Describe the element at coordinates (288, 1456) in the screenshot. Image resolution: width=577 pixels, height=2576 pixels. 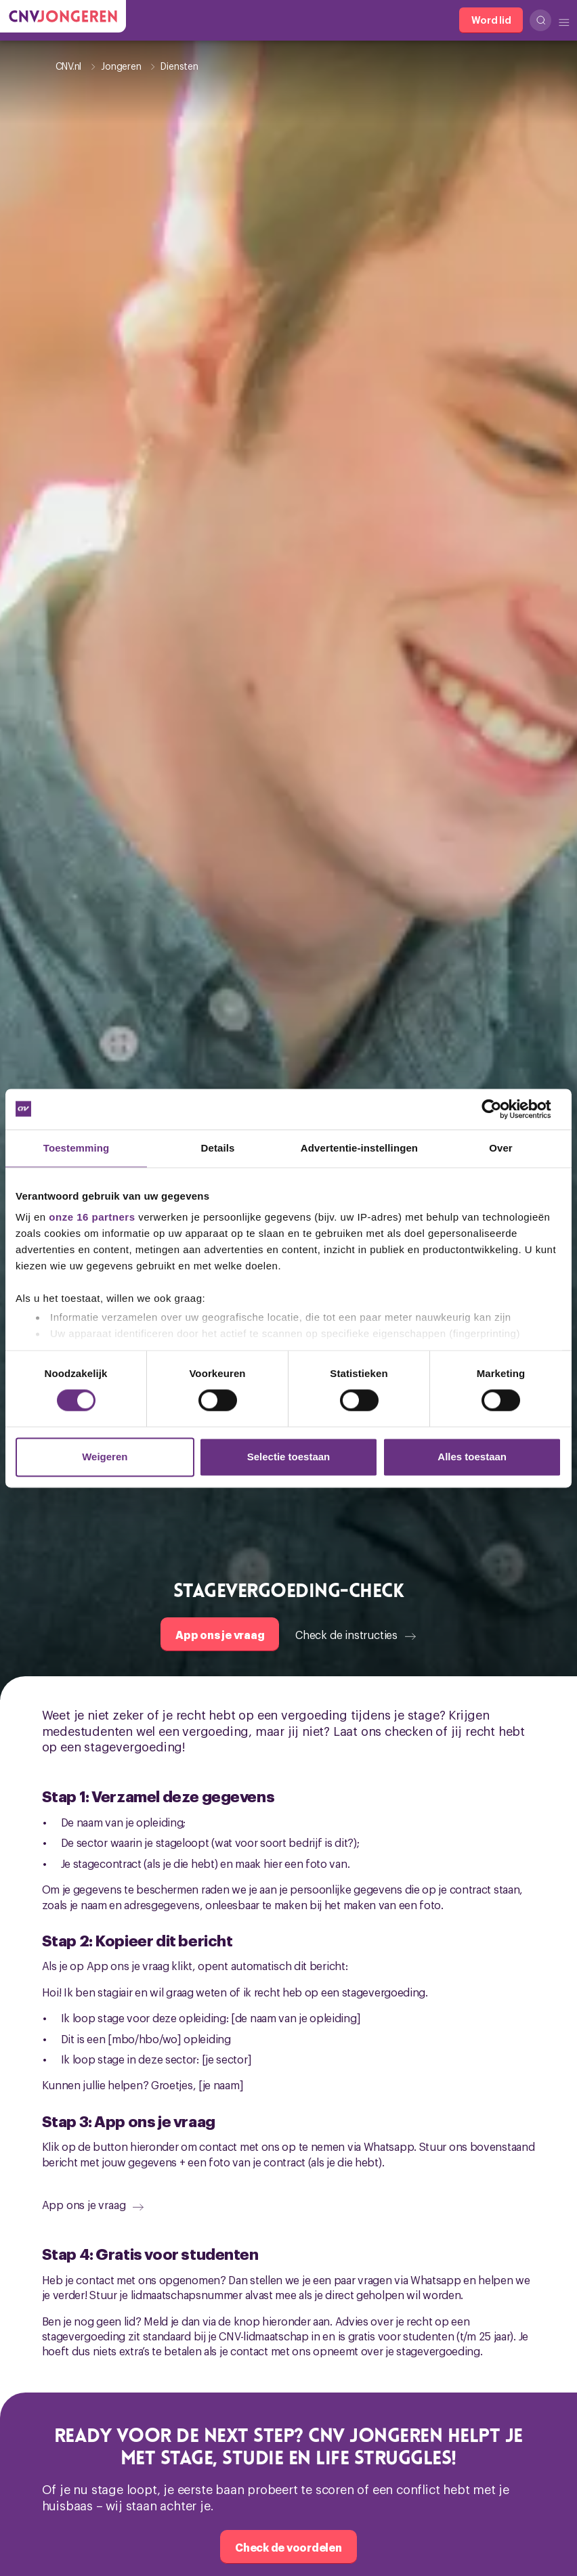
I see `Selectie toestaan` at that location.